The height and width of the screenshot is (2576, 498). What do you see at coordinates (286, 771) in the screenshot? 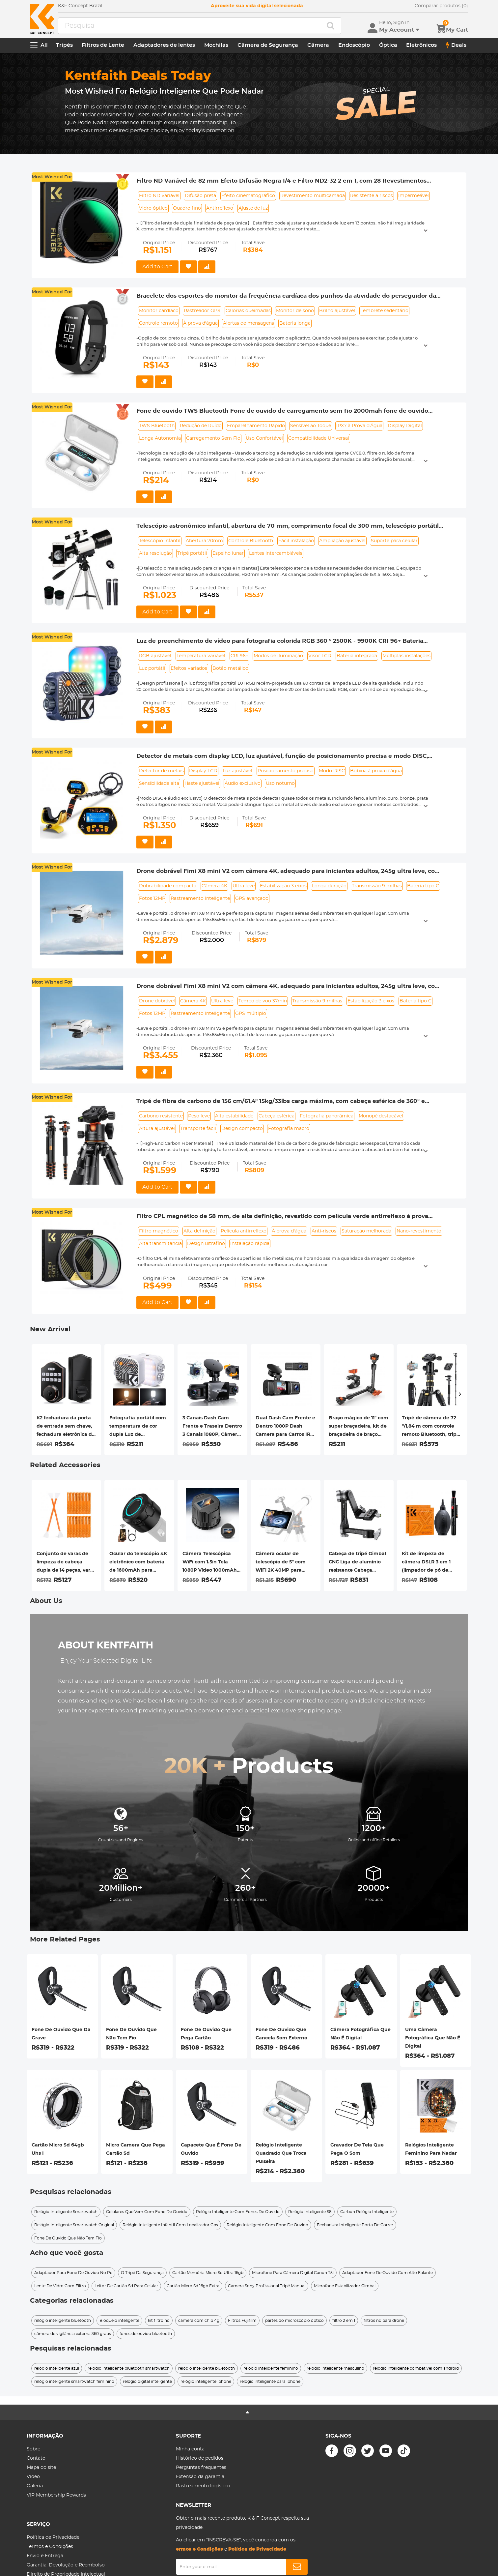
I see `Posicionamento preciso` at bounding box center [286, 771].